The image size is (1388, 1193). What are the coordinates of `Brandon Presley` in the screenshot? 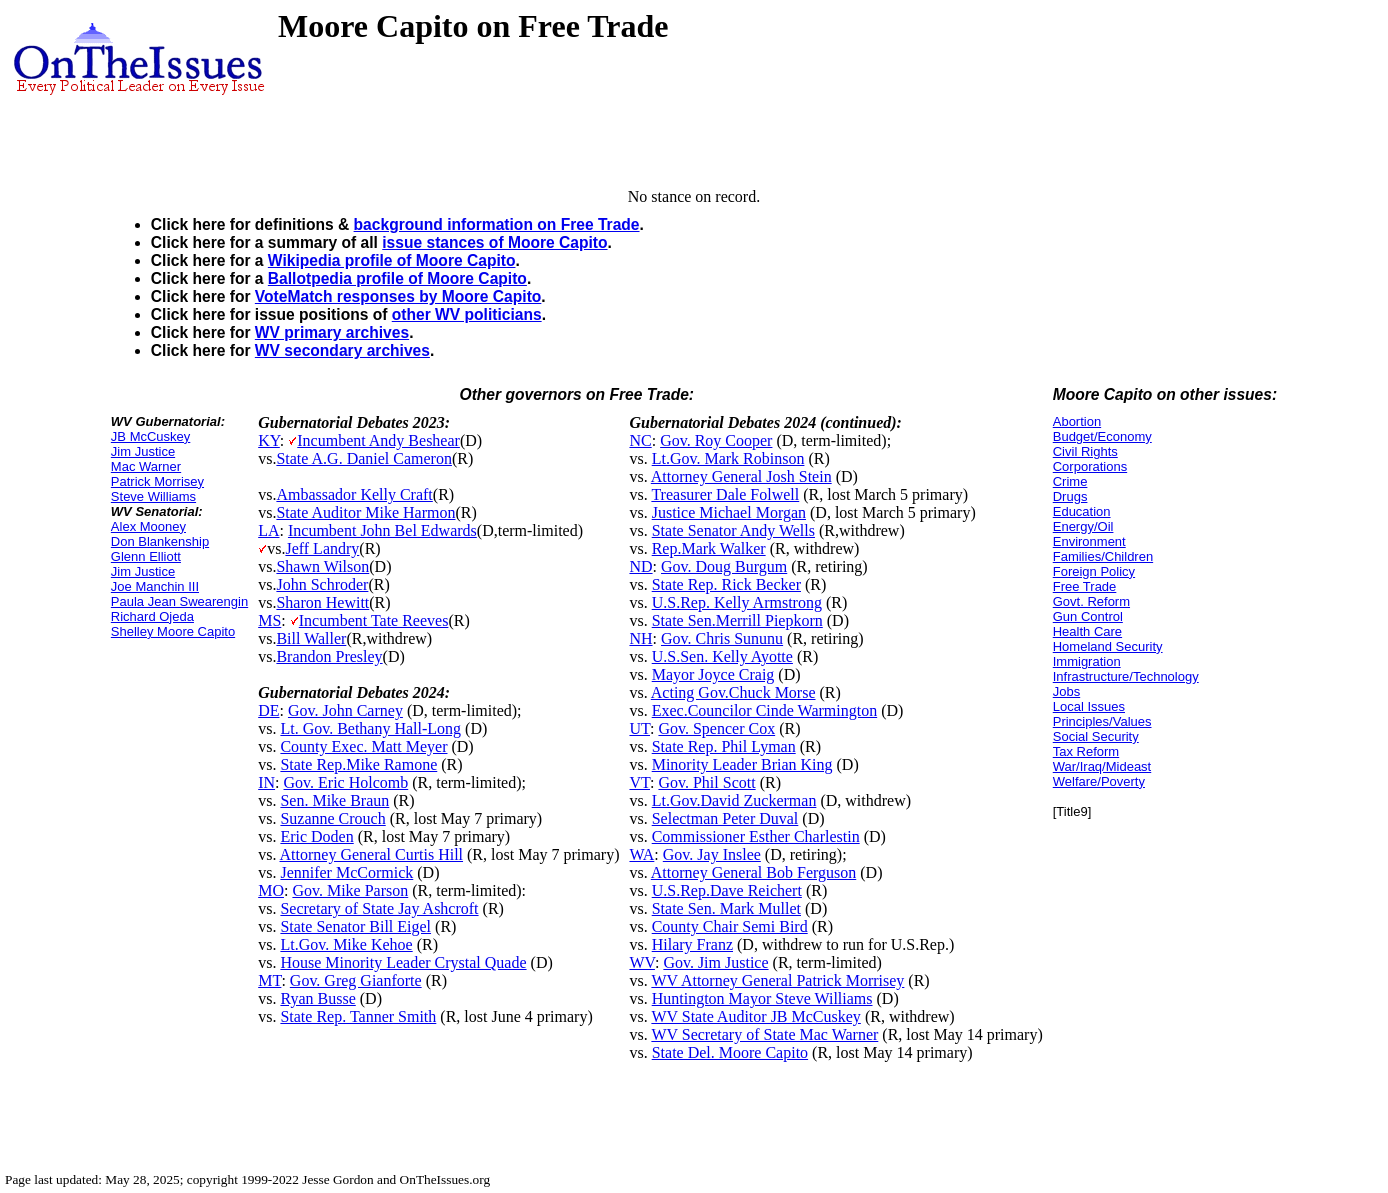 It's located at (329, 656).